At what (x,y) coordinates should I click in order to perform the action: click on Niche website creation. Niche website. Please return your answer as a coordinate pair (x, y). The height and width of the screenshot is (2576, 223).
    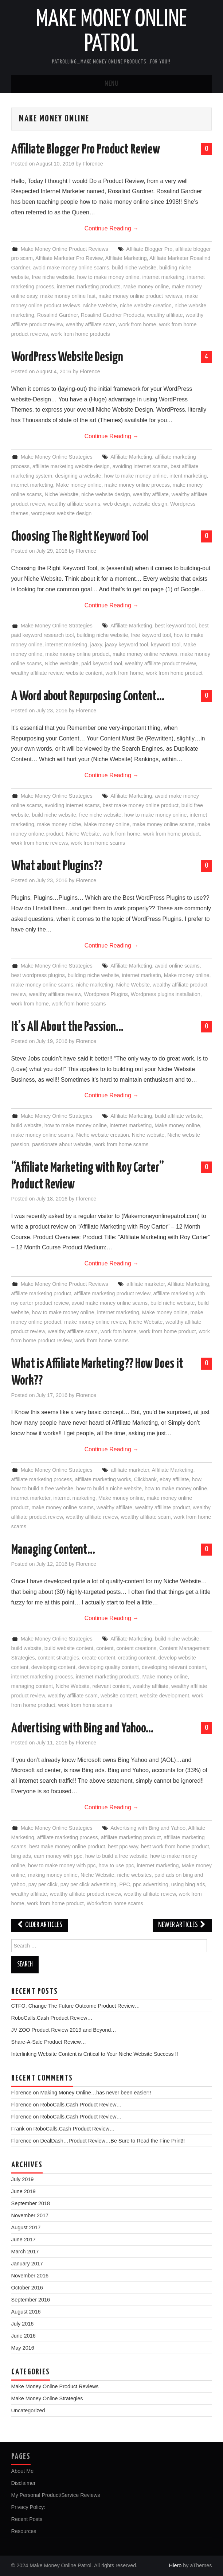
    Looking at the image, I should click on (120, 1135).